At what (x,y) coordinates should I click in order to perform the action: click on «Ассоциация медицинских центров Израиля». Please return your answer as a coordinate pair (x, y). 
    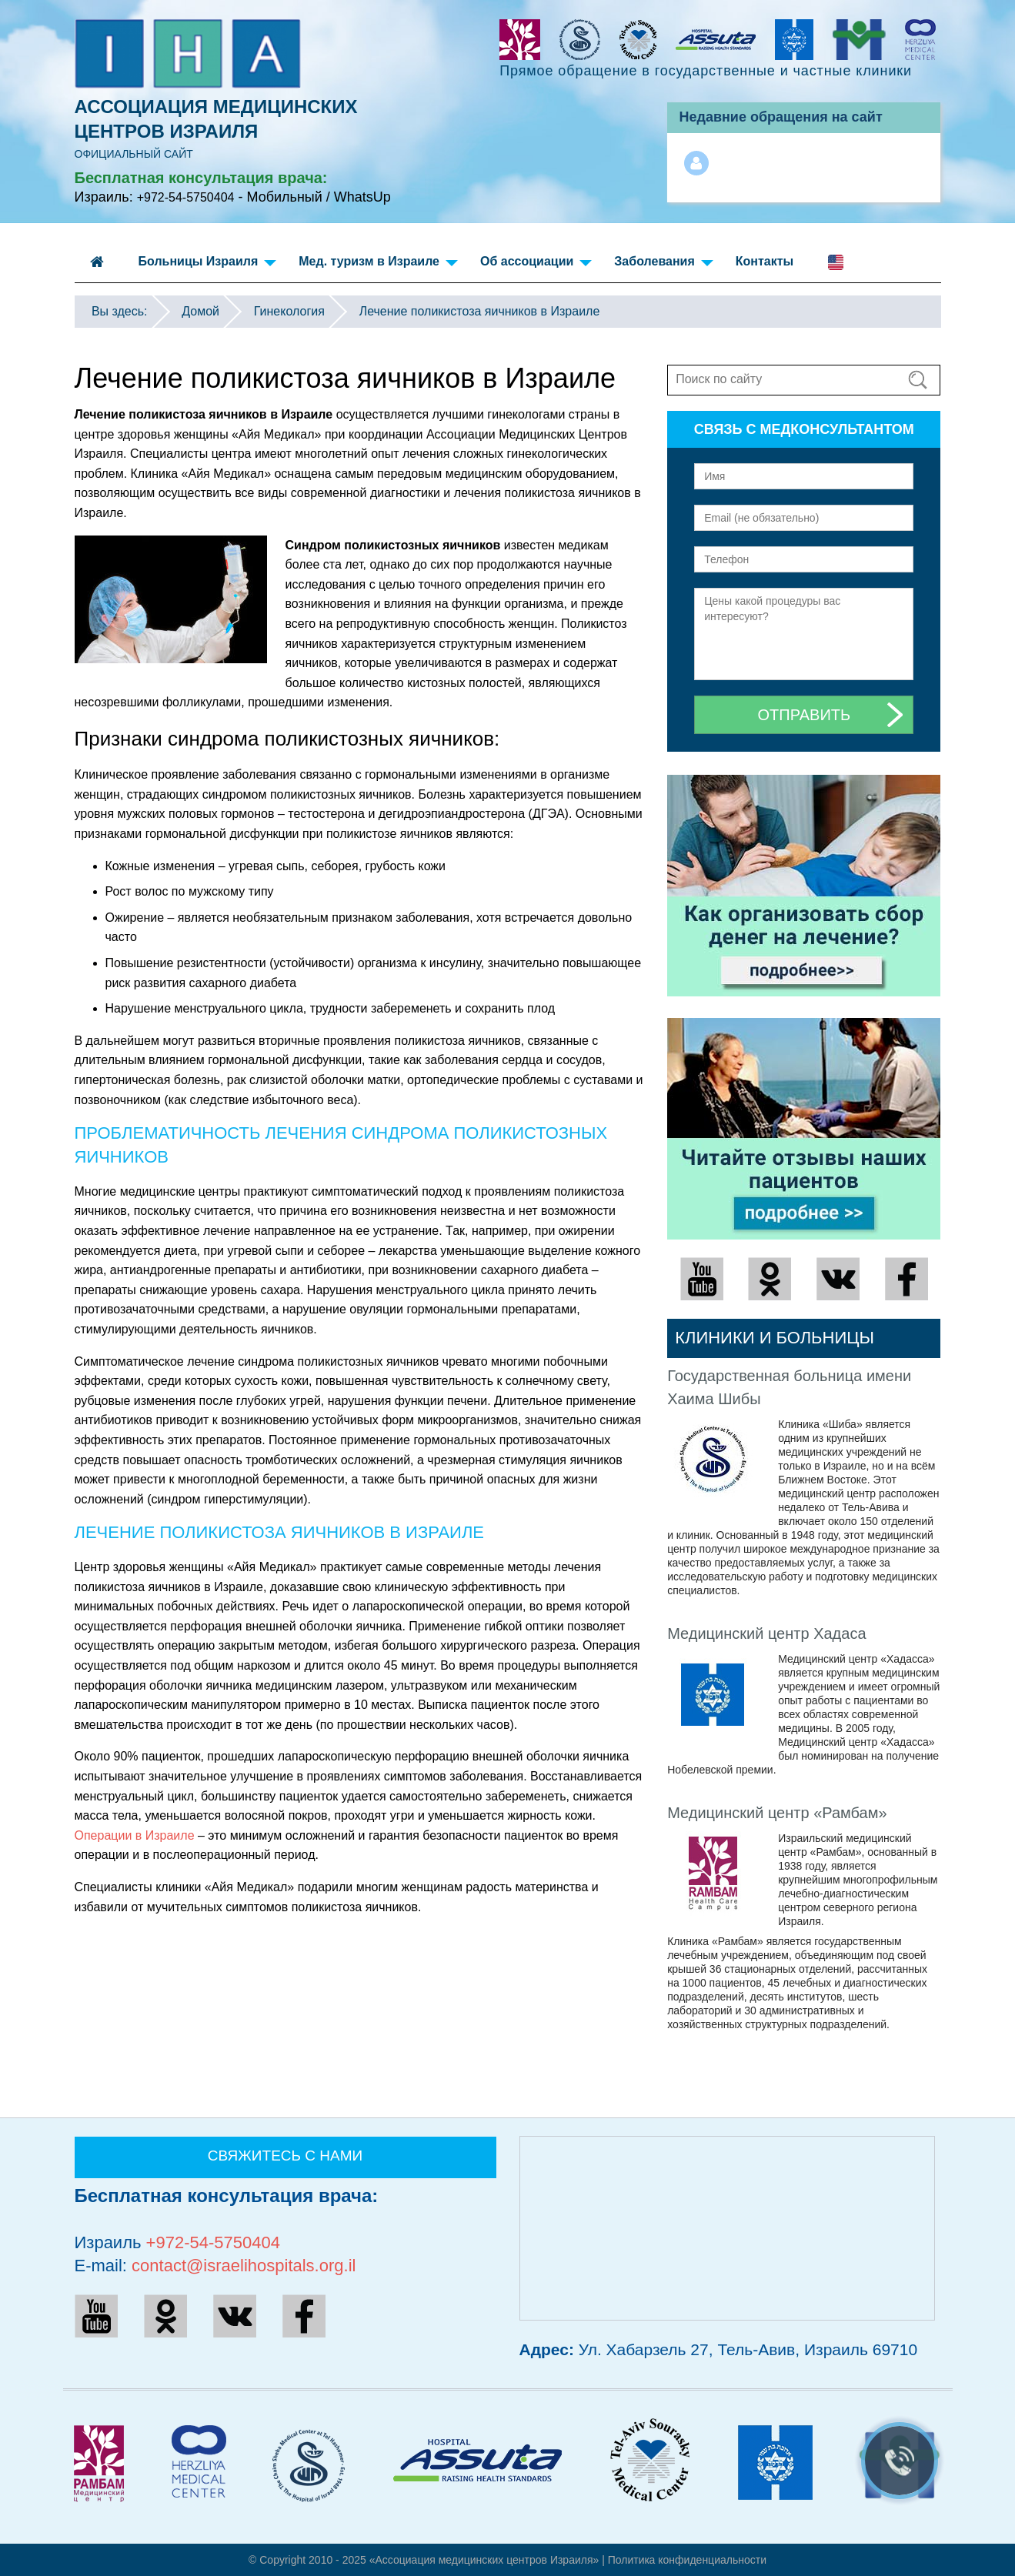
    Looking at the image, I should click on (484, 2560).